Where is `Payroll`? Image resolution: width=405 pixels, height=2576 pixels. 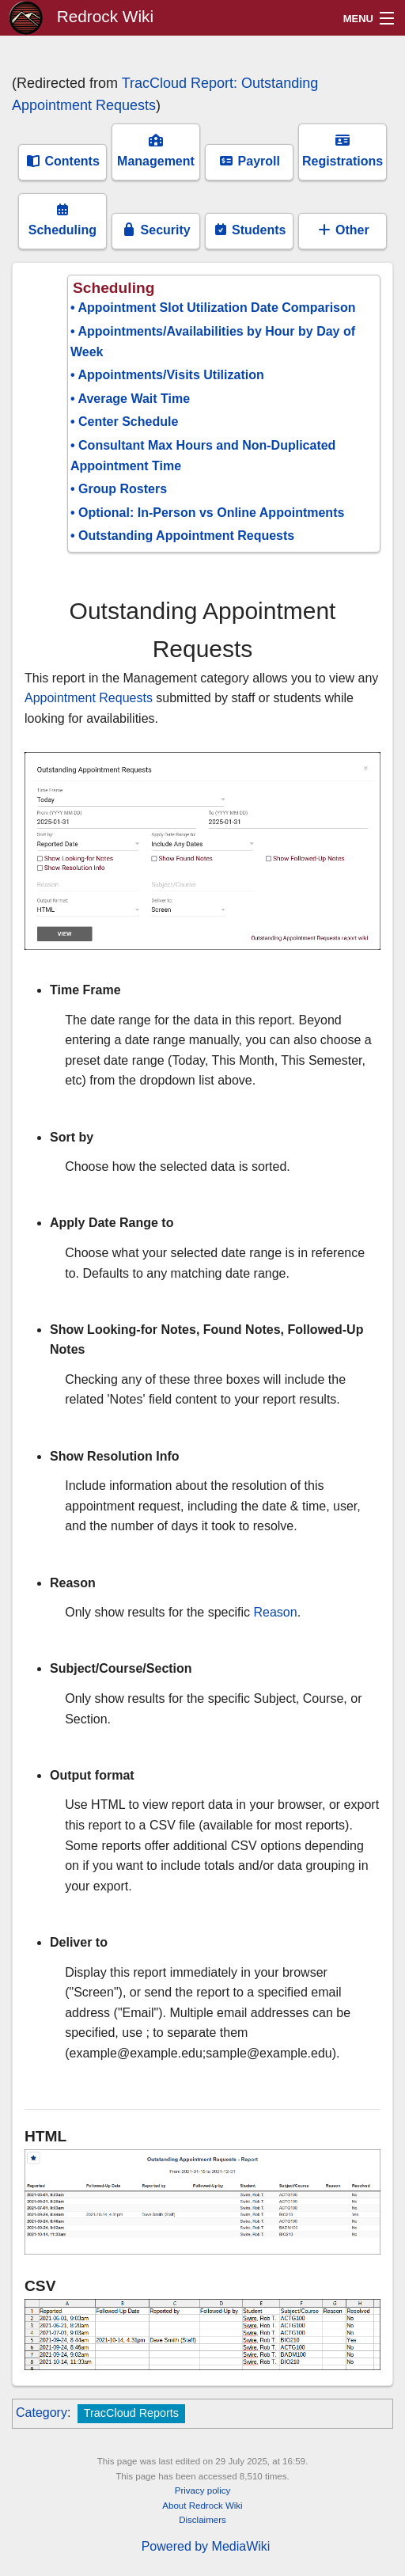
Payroll is located at coordinates (249, 161).